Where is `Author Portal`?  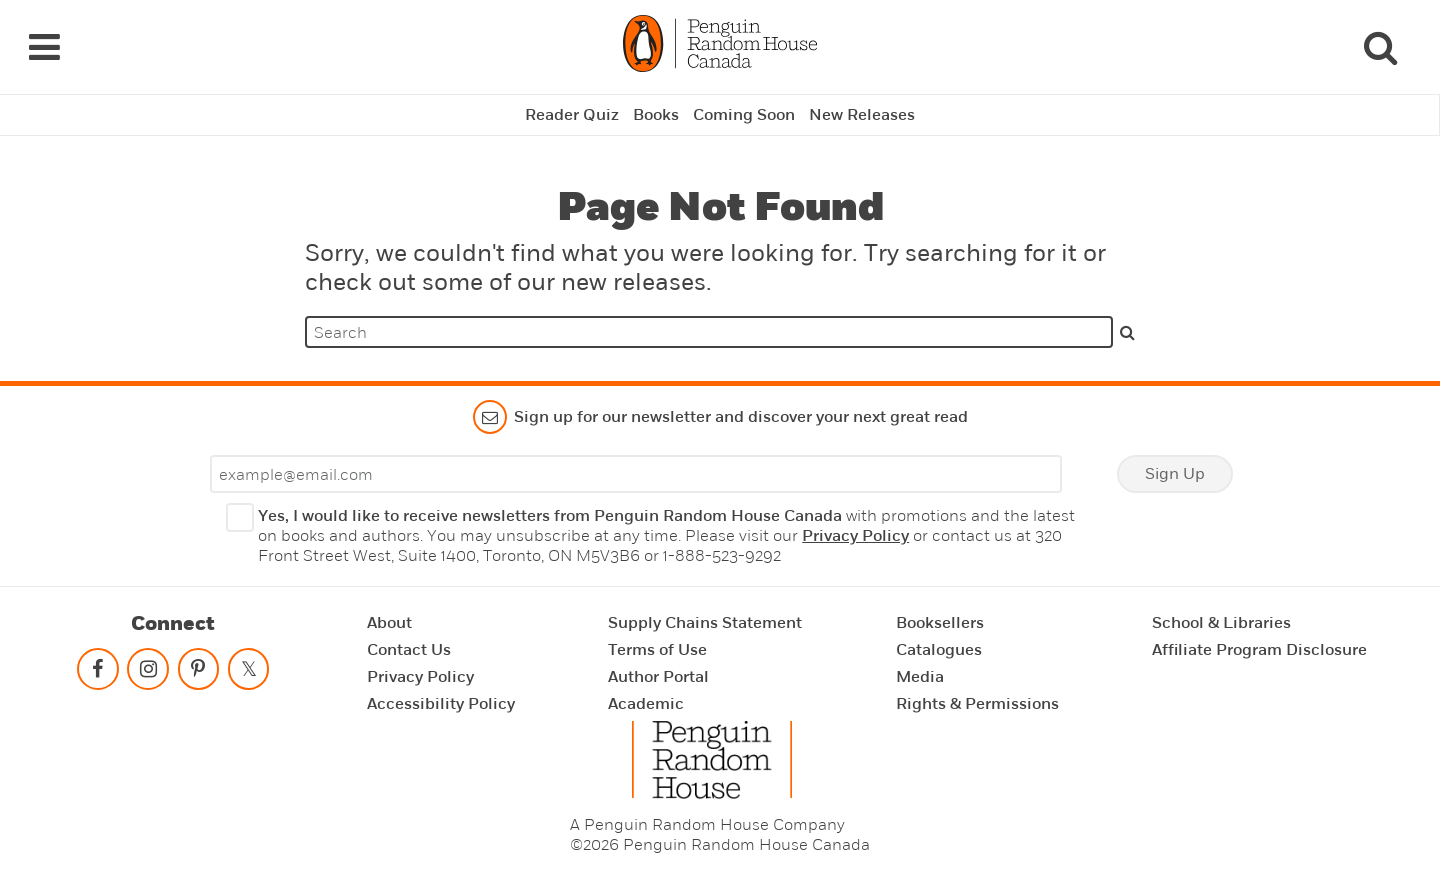
Author Portal is located at coordinates (658, 677).